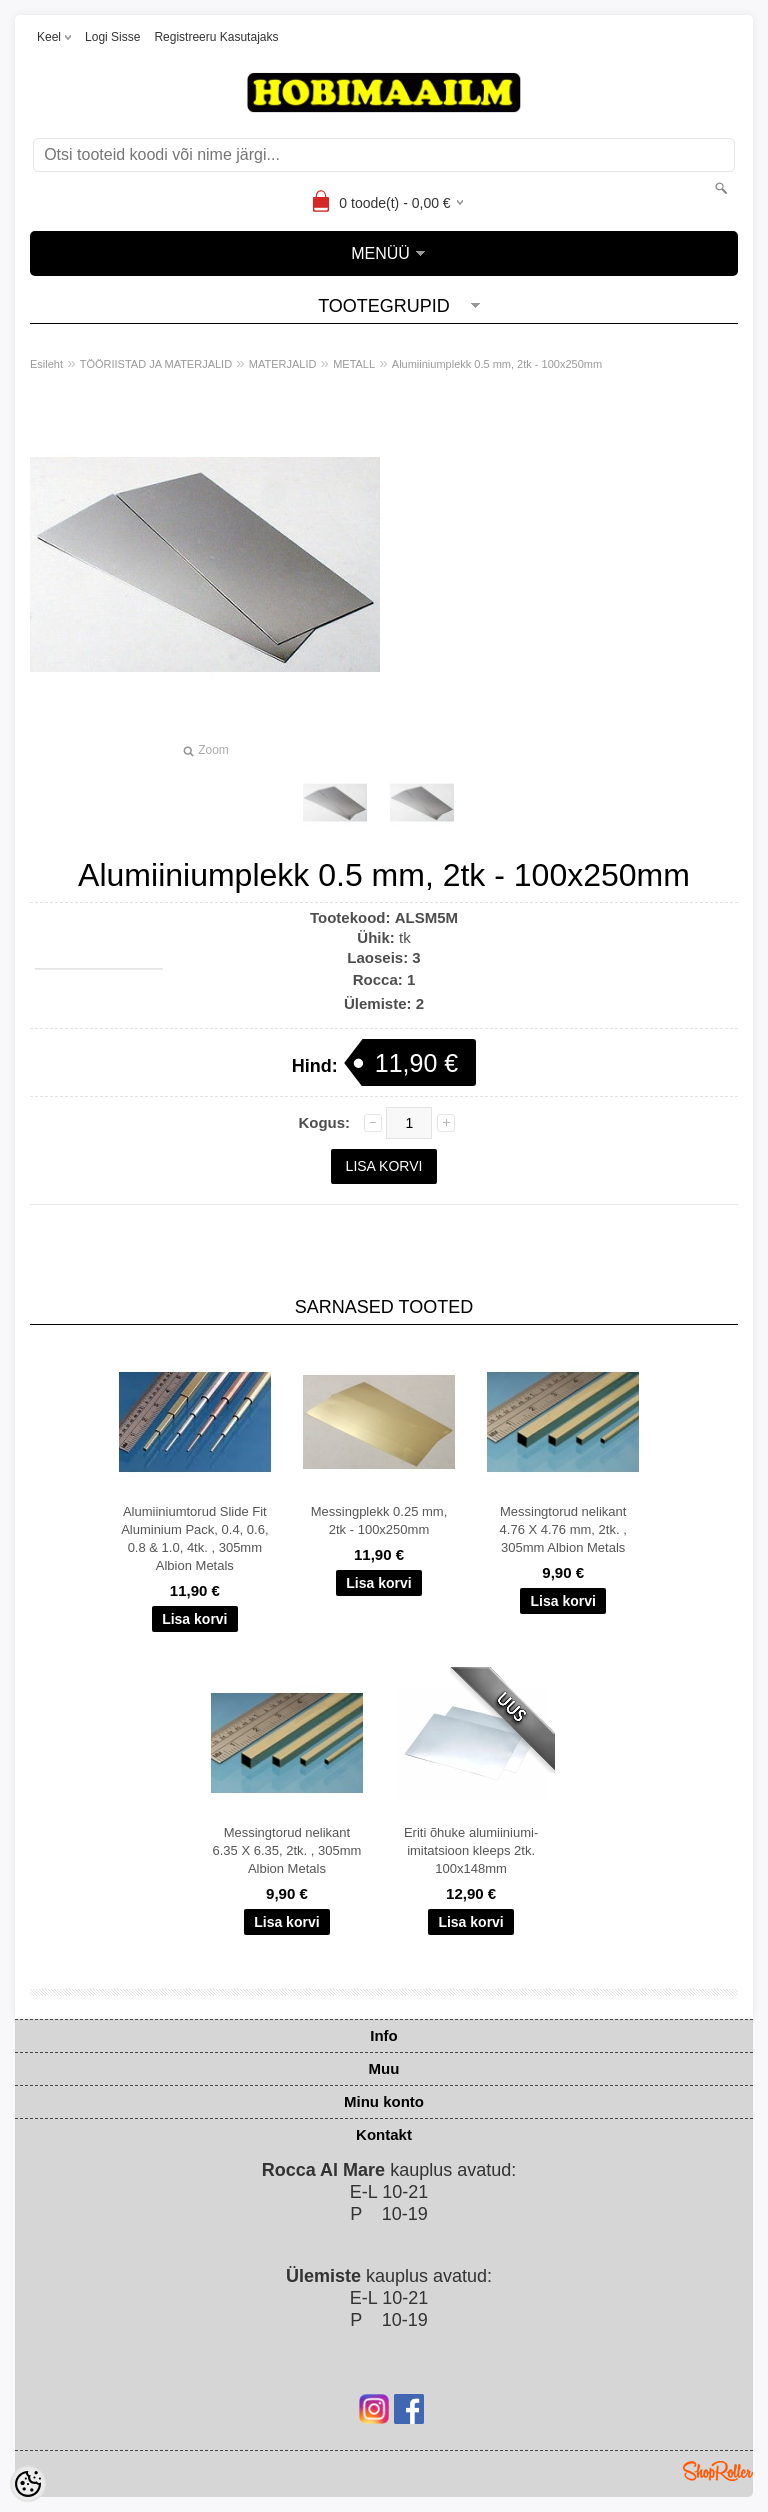 This screenshot has width=768, height=2512. I want to click on Alumiiniumplekk 0.5 mm, 2tk - 100x250mm, so click(497, 364).